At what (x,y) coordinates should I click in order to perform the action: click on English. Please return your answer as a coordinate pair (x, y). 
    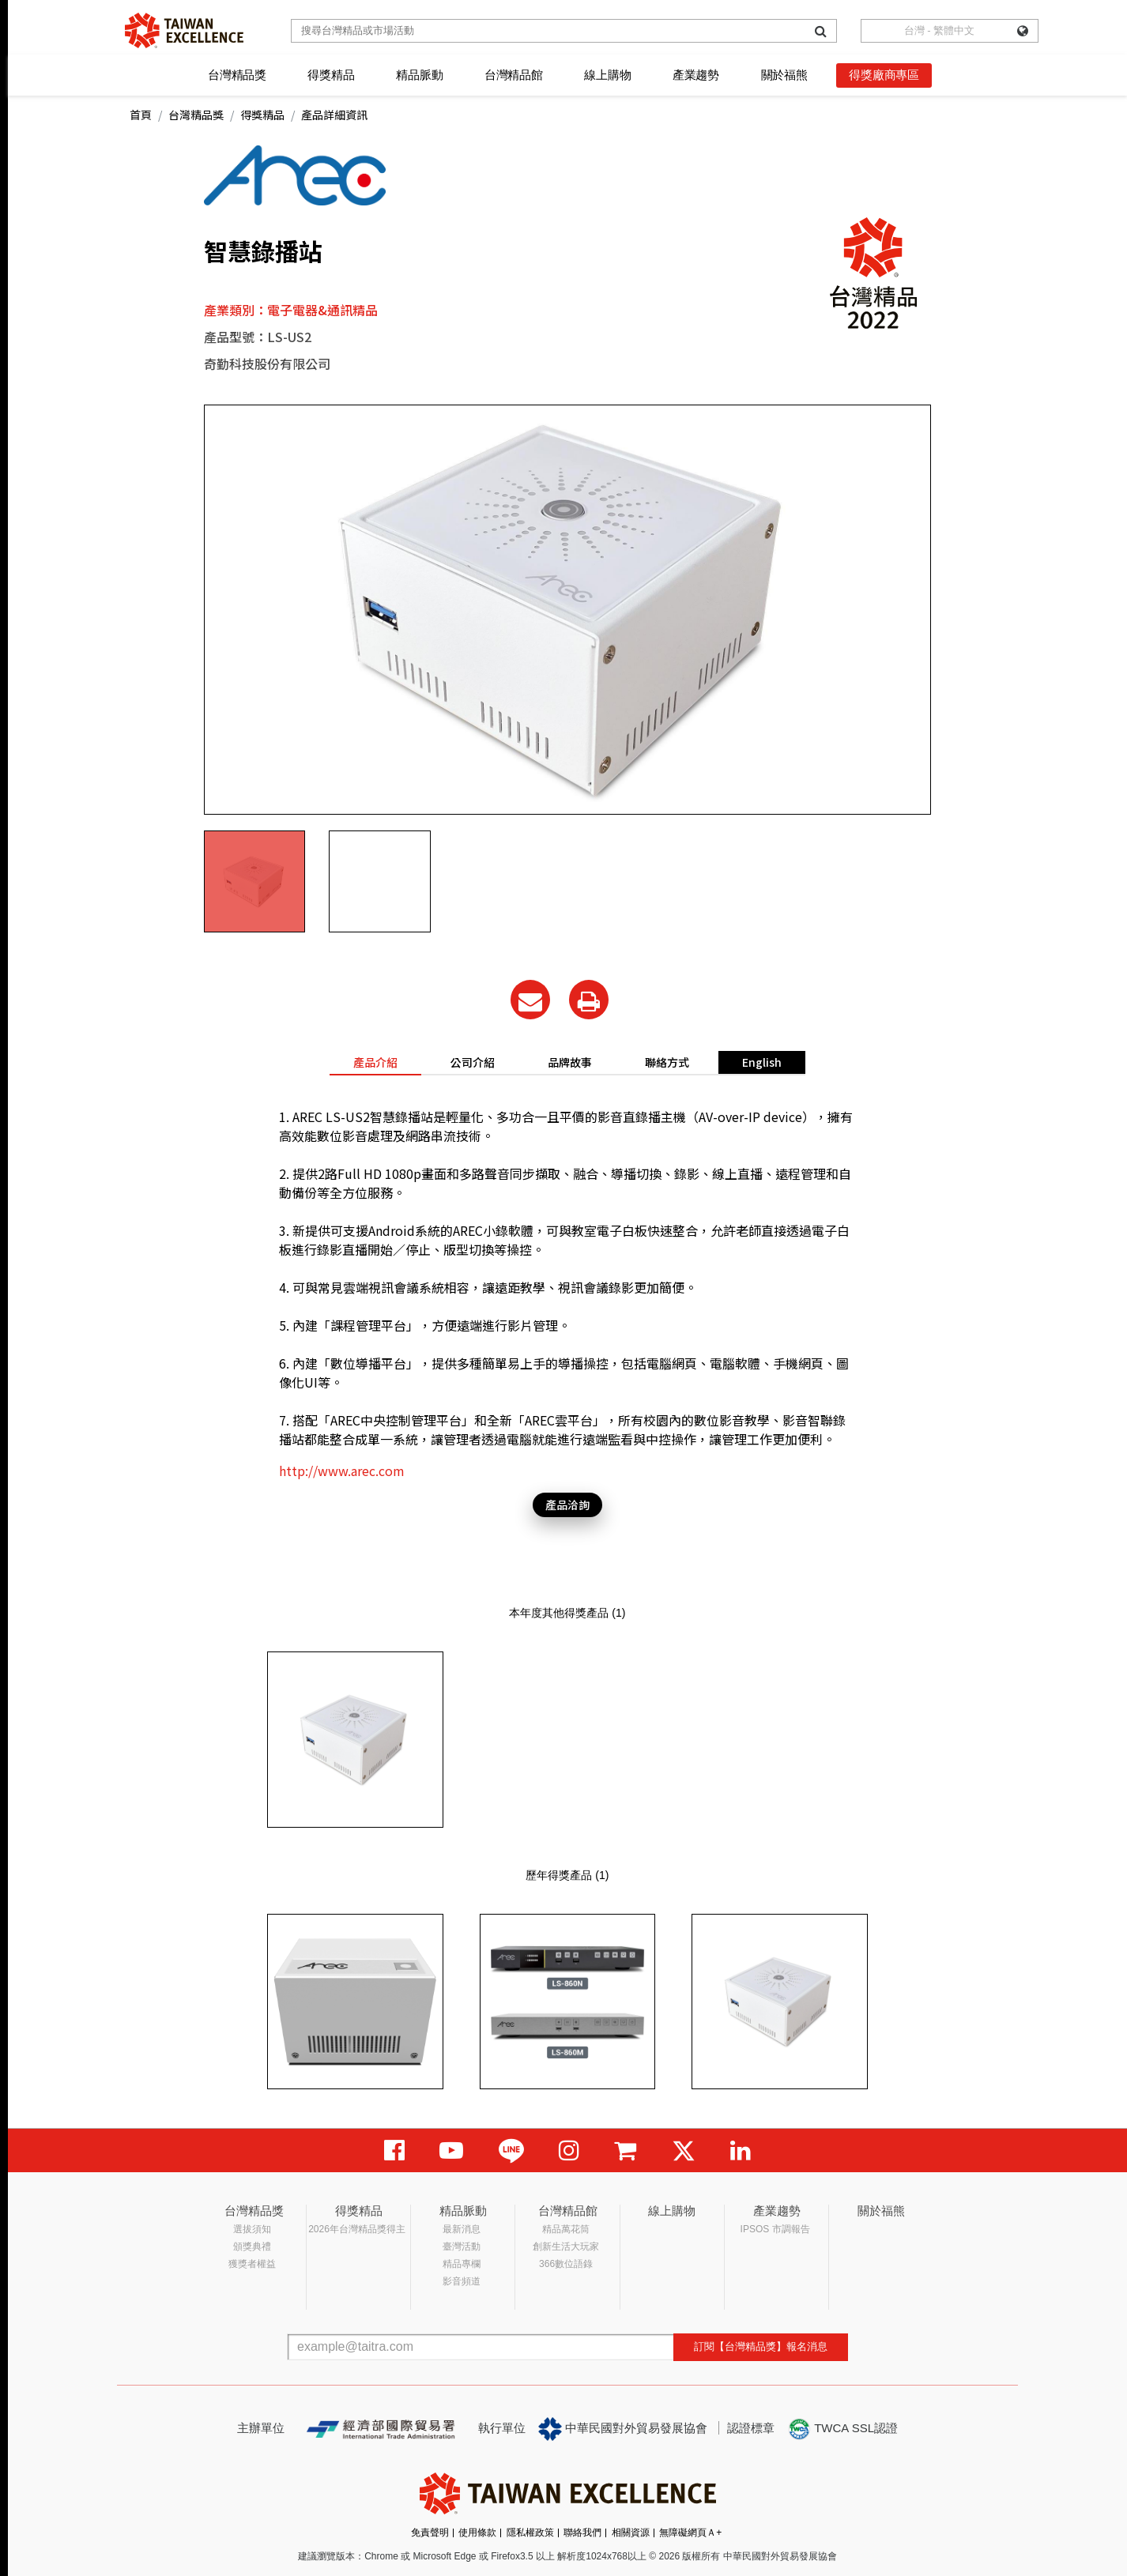
    Looking at the image, I should click on (762, 1062).